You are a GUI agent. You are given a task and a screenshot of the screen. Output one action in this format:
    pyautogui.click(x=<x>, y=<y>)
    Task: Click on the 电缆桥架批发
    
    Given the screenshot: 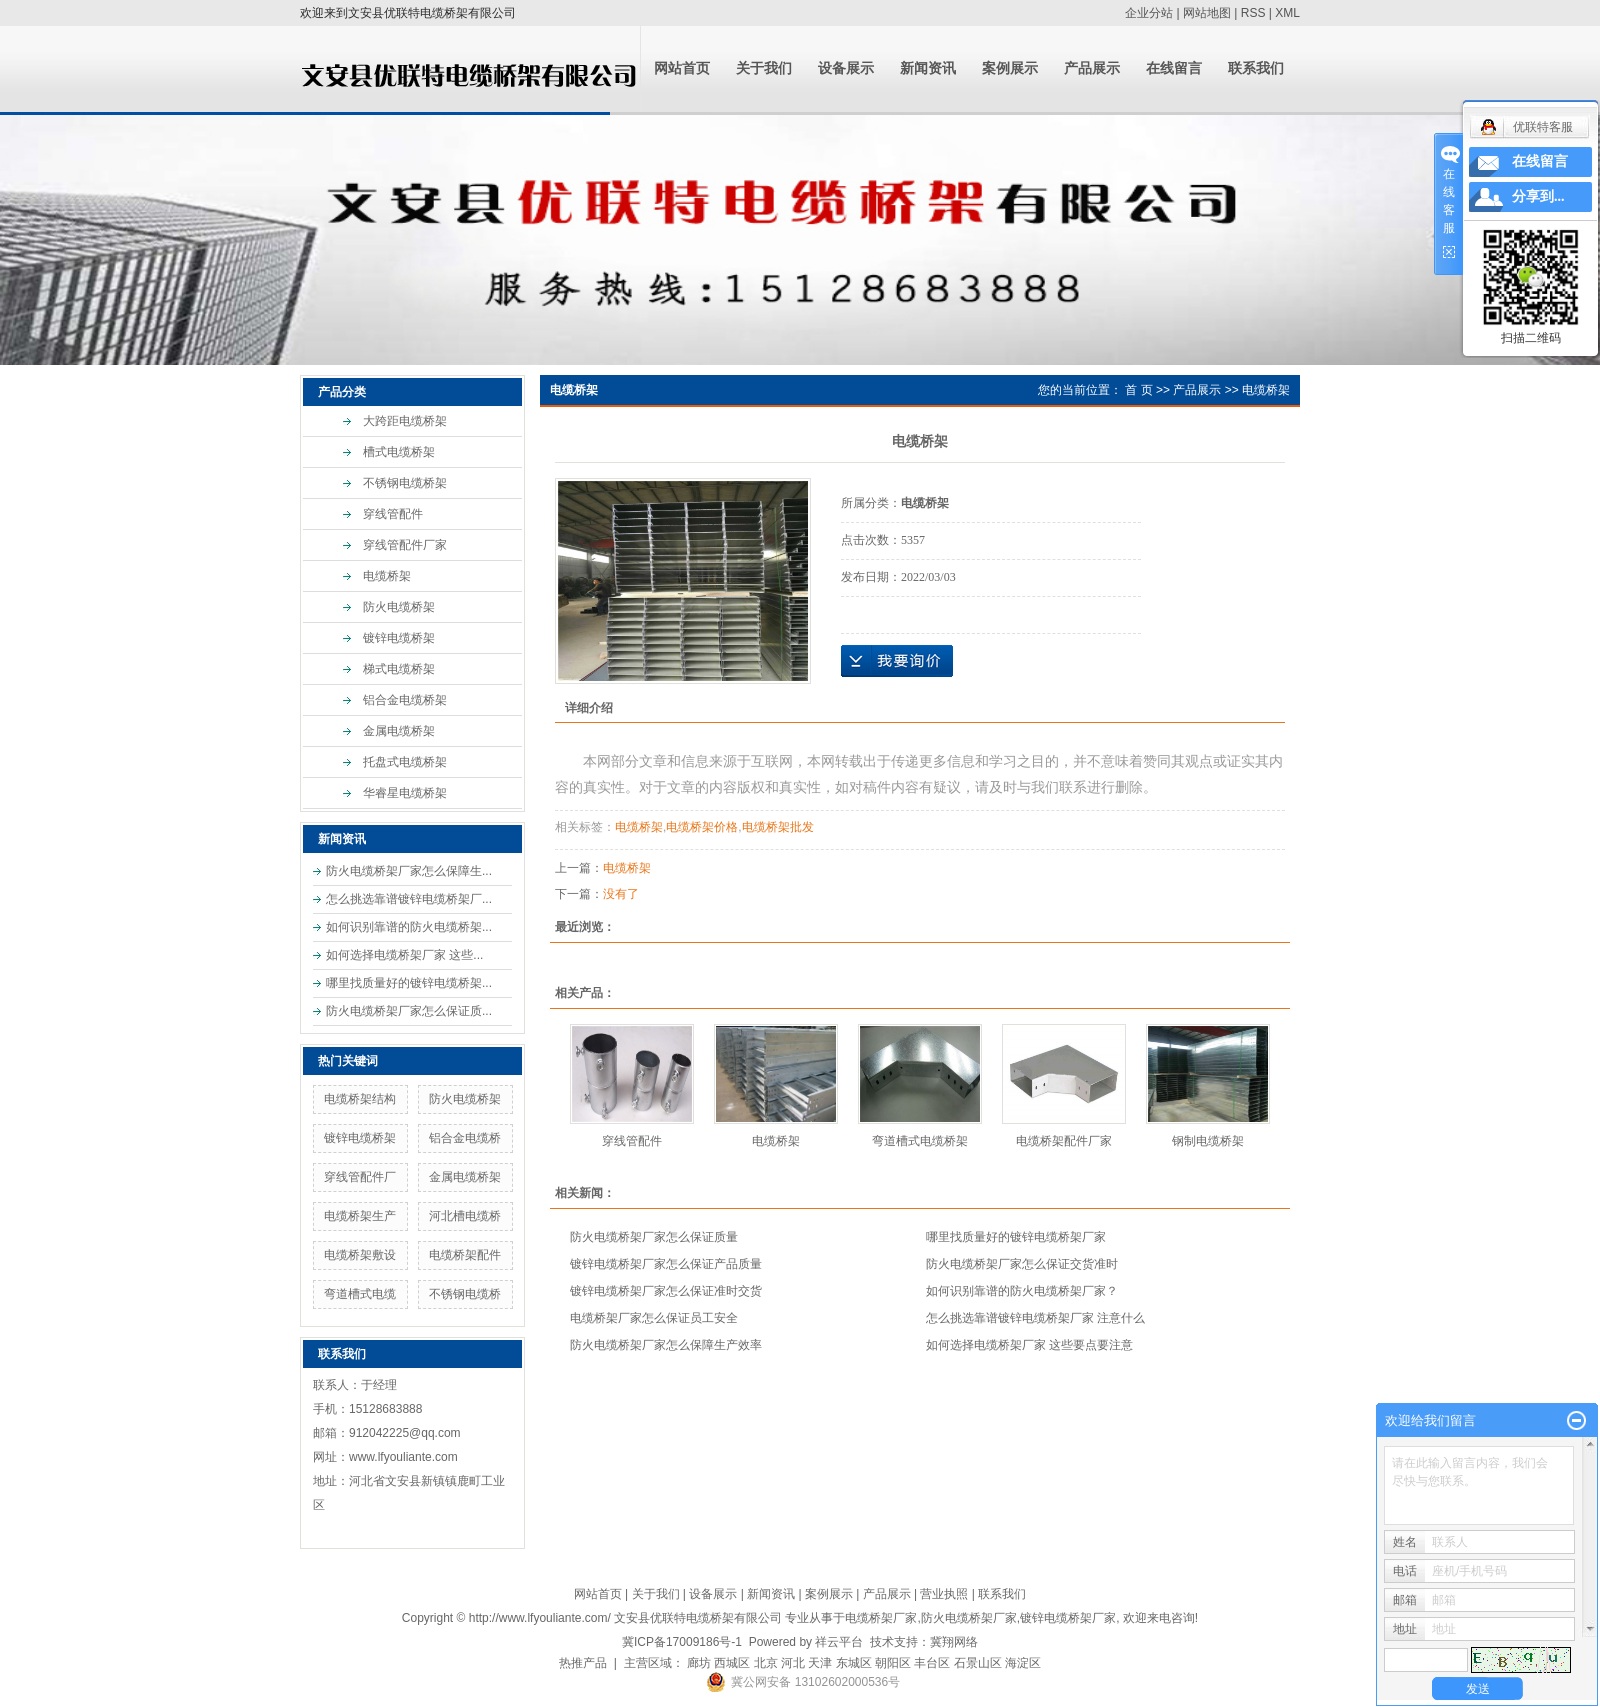 What is the action you would take?
    pyautogui.click(x=778, y=827)
    